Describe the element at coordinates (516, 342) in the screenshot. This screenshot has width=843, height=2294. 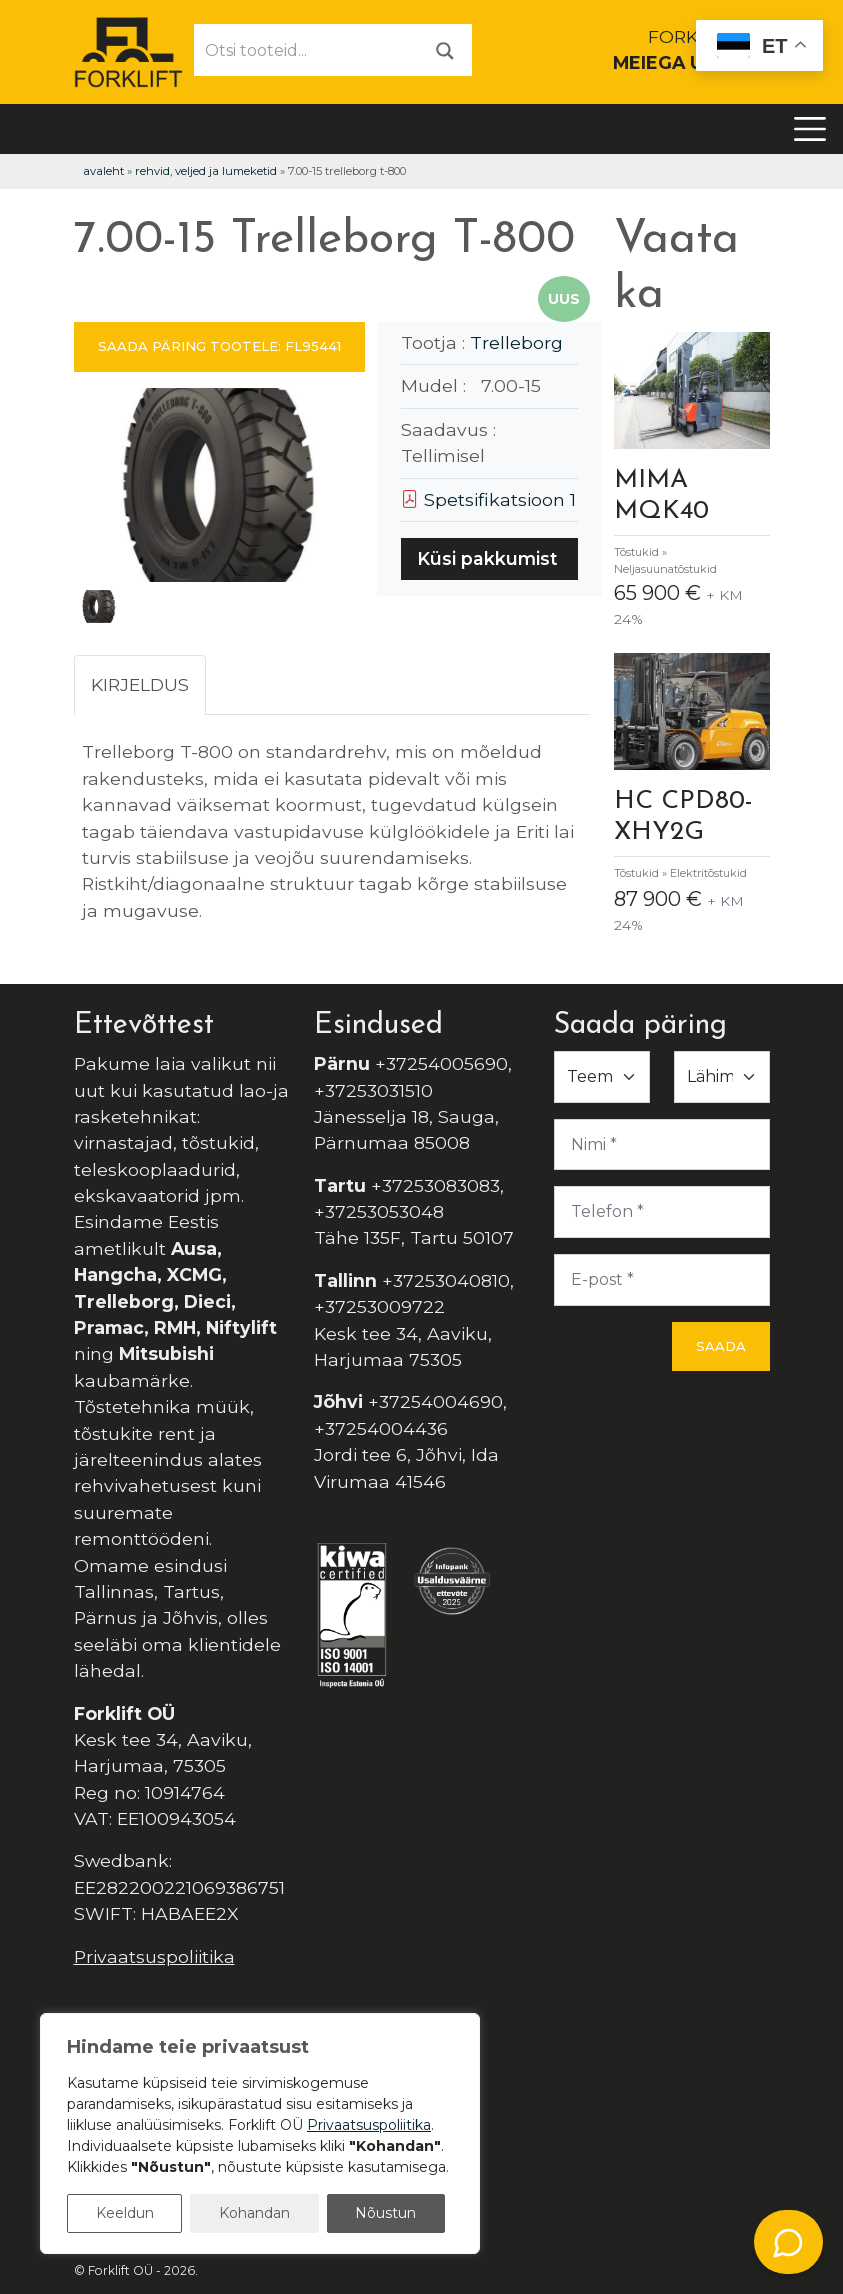
I see `Trelleborg` at that location.